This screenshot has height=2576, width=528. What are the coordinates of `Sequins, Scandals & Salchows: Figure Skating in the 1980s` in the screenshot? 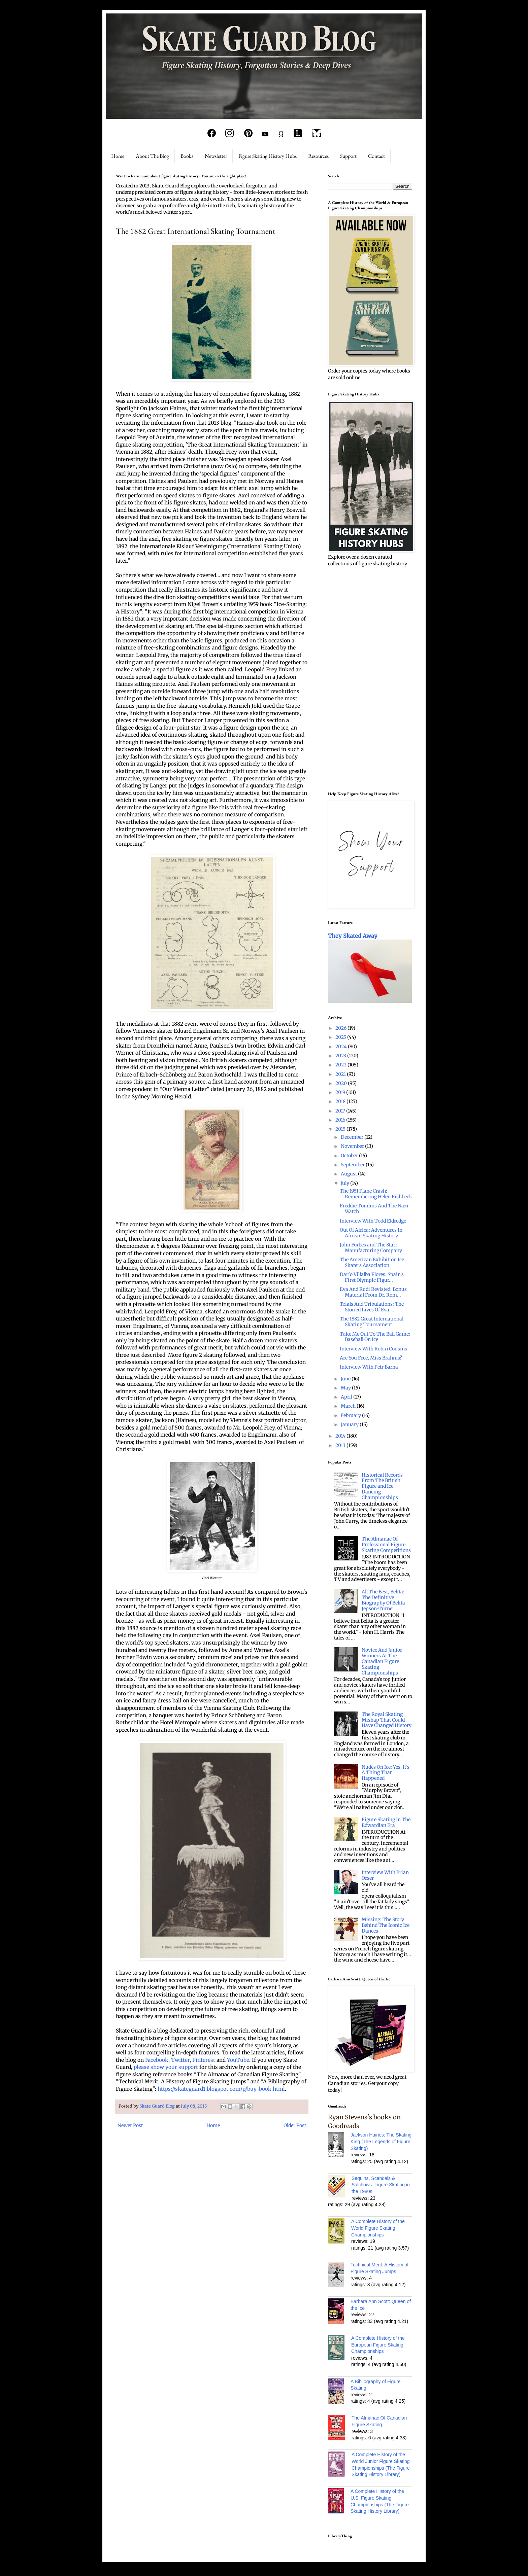 It's located at (381, 2185).